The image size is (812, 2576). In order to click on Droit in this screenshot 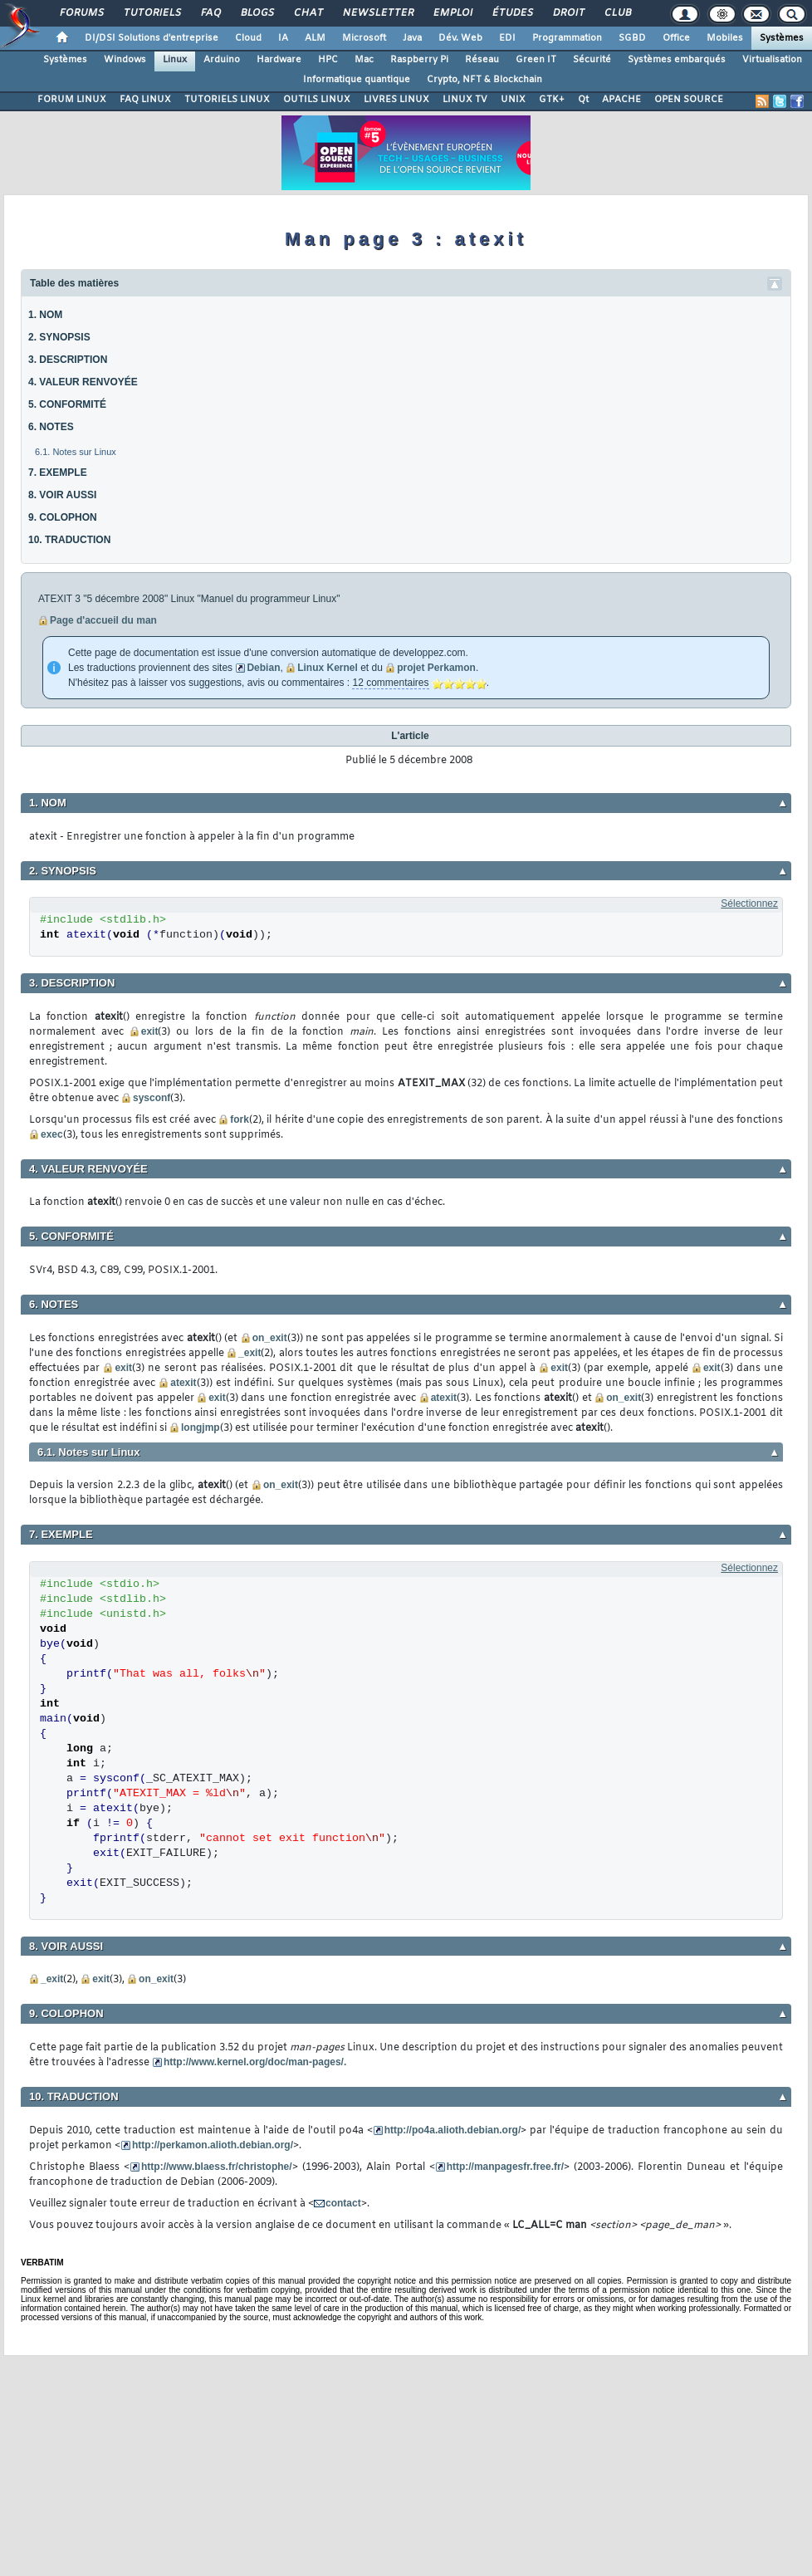, I will do `click(567, 13)`.